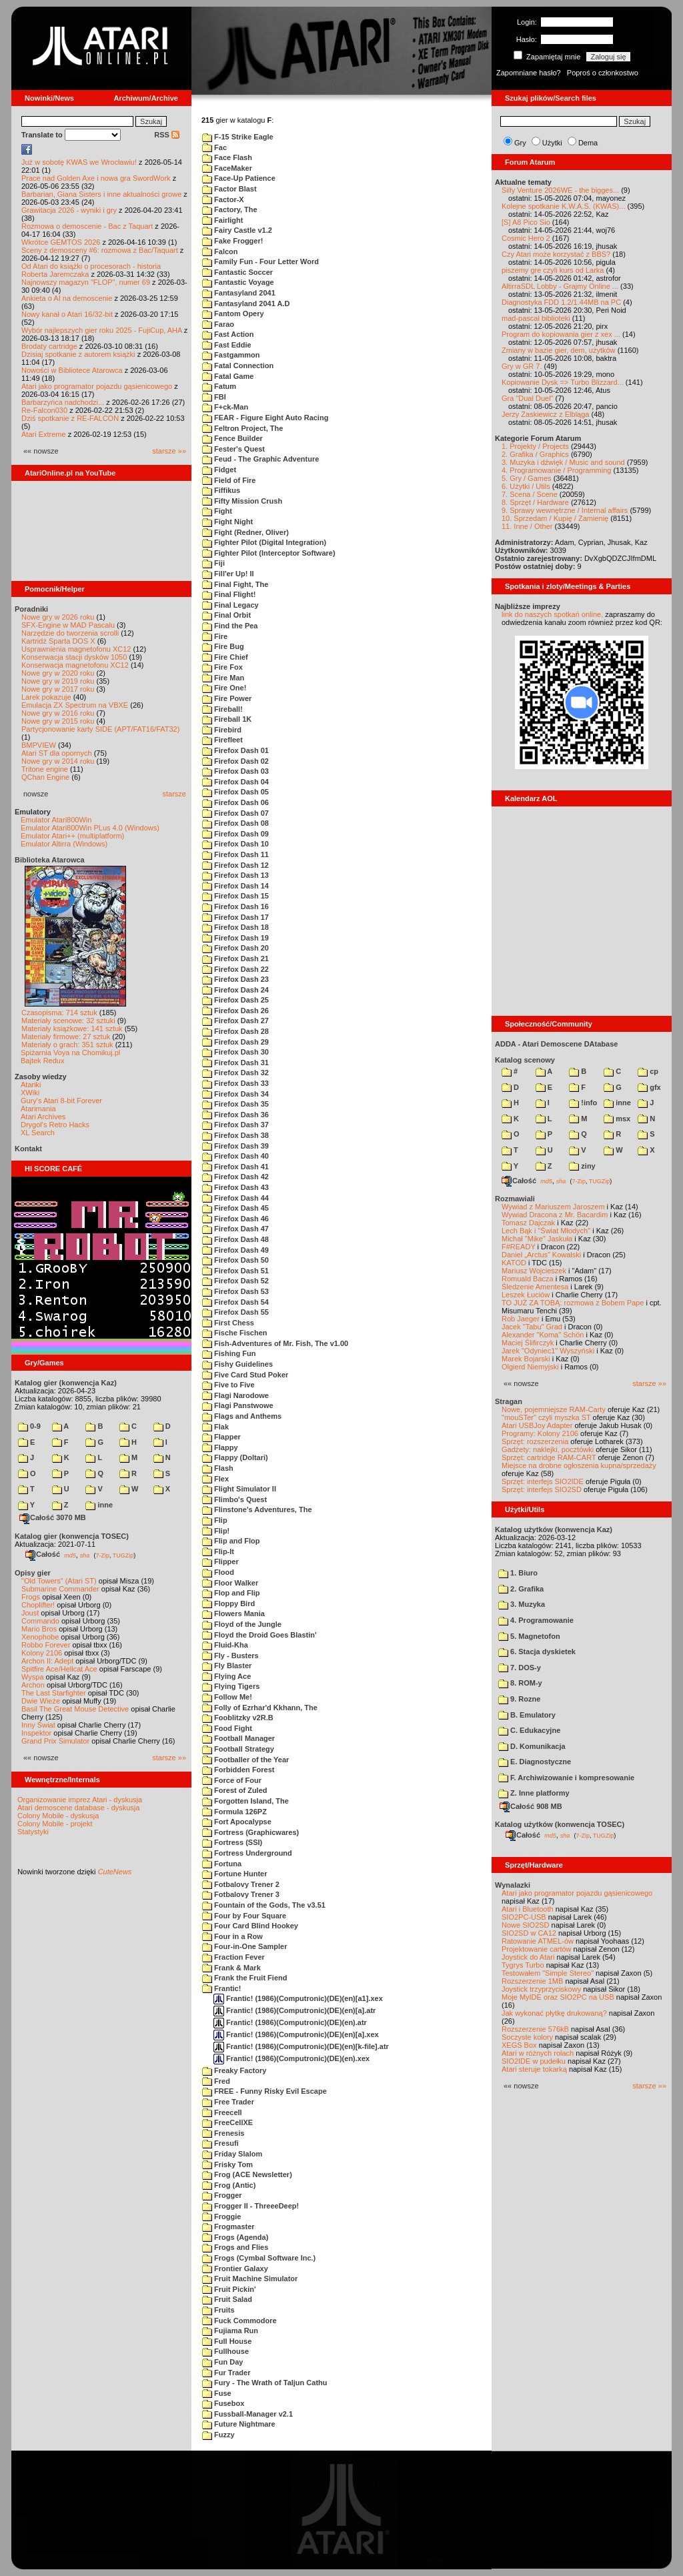 The image size is (683, 2576). I want to click on Frantic! (1986)(Computronic)(DE)(en).xex, so click(291, 2058).